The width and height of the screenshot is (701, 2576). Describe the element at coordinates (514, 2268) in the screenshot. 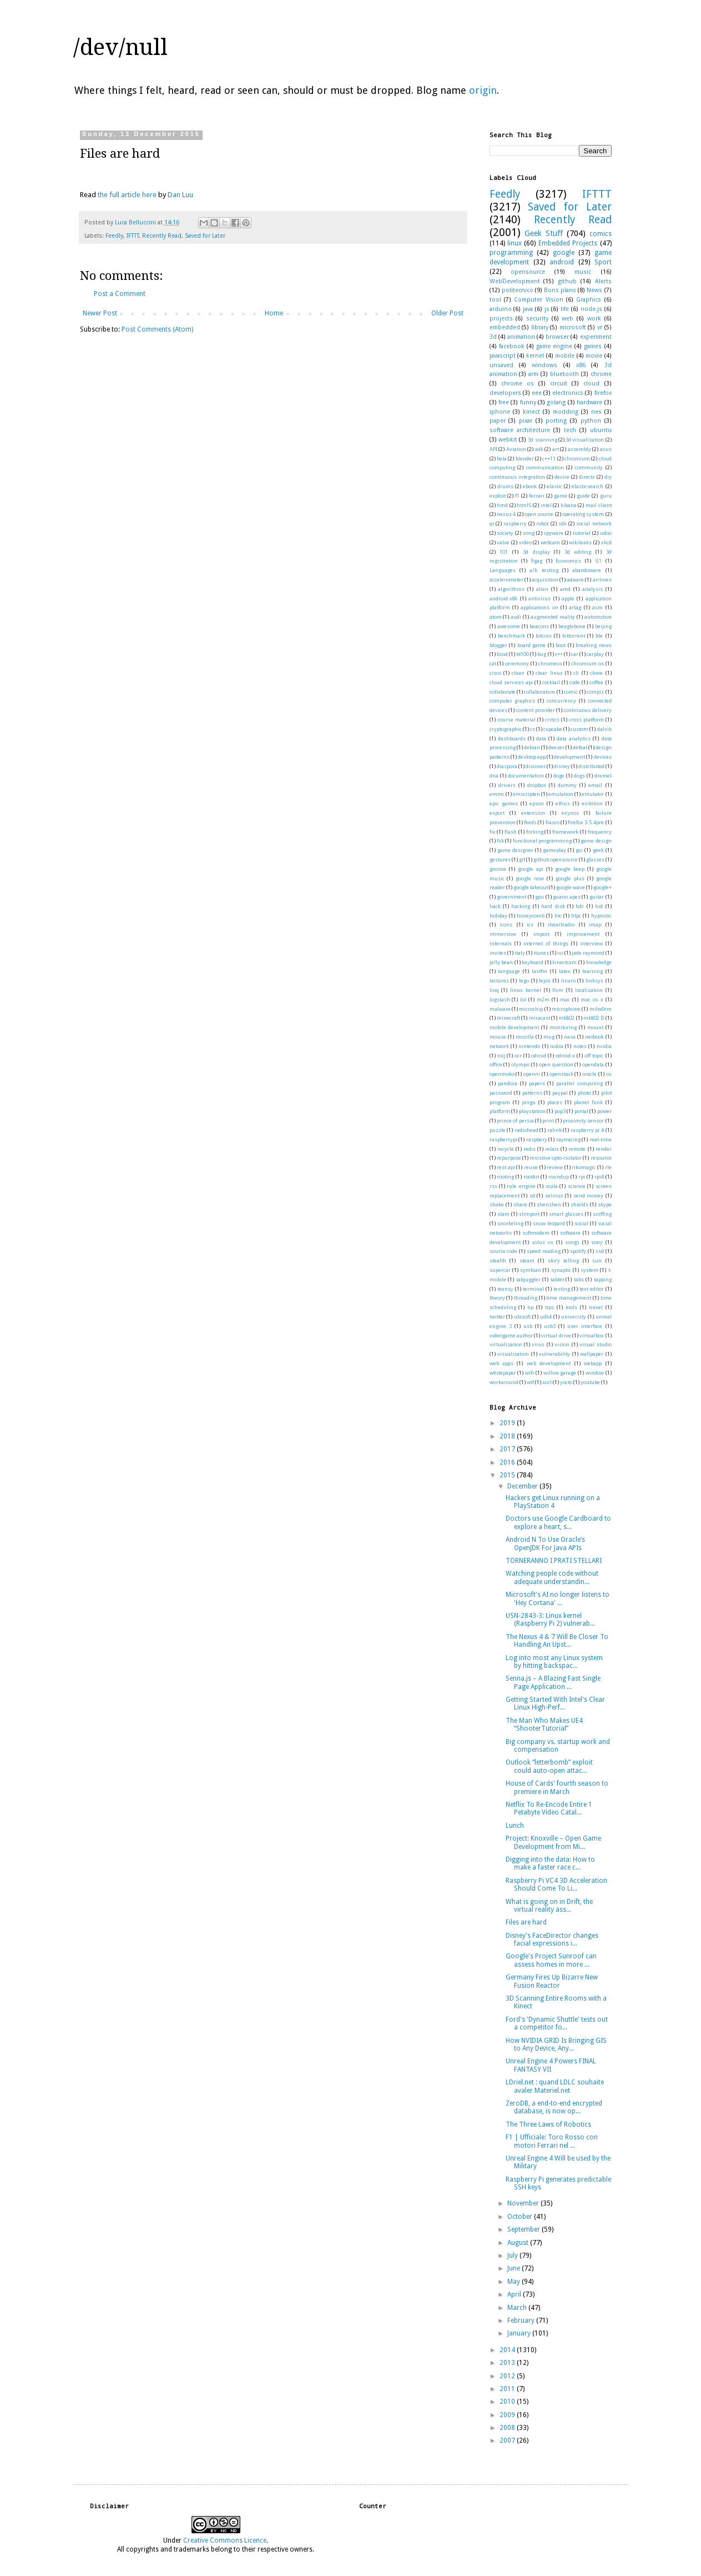

I see `June` at that location.